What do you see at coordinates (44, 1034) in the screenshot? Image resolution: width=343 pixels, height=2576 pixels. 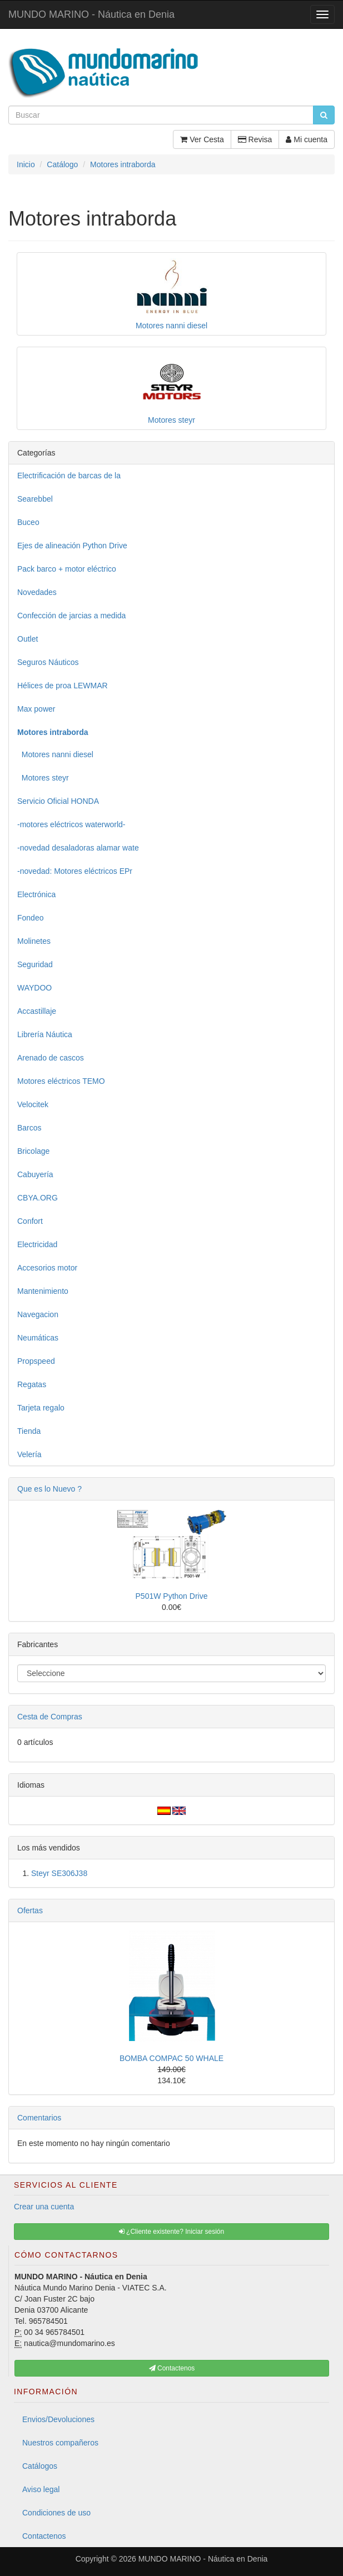 I see `Librería Náutica` at bounding box center [44, 1034].